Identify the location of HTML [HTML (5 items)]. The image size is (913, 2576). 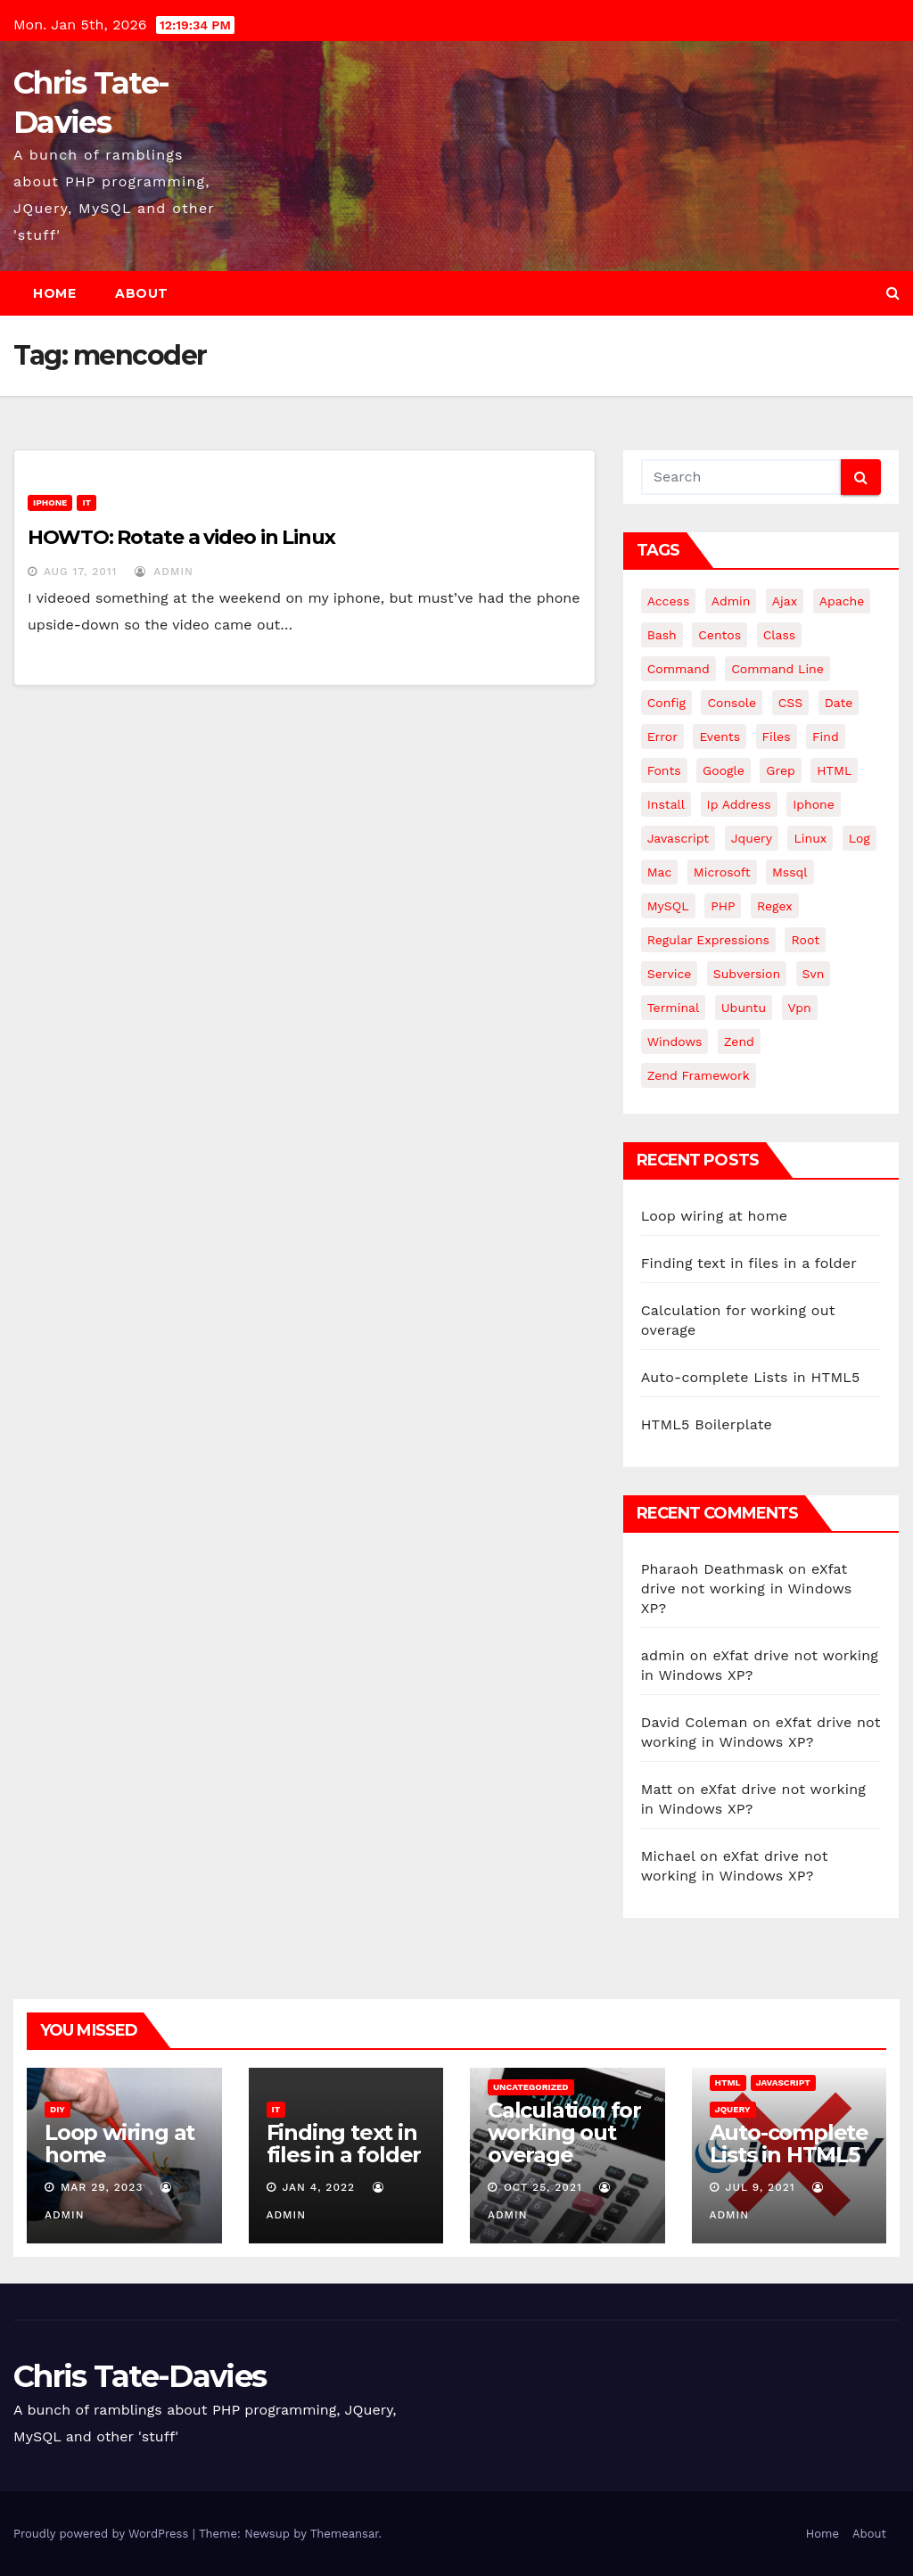
(834, 770).